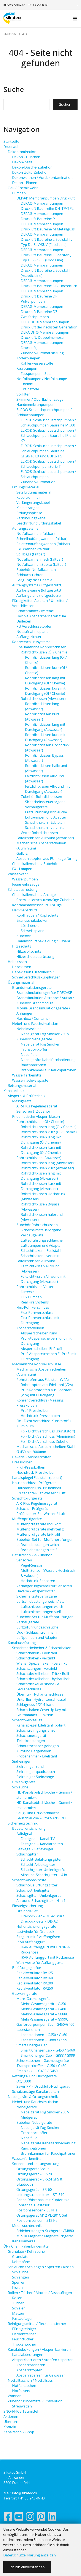  I want to click on Auffangwanne (luftgestützt), so click(39, 590).